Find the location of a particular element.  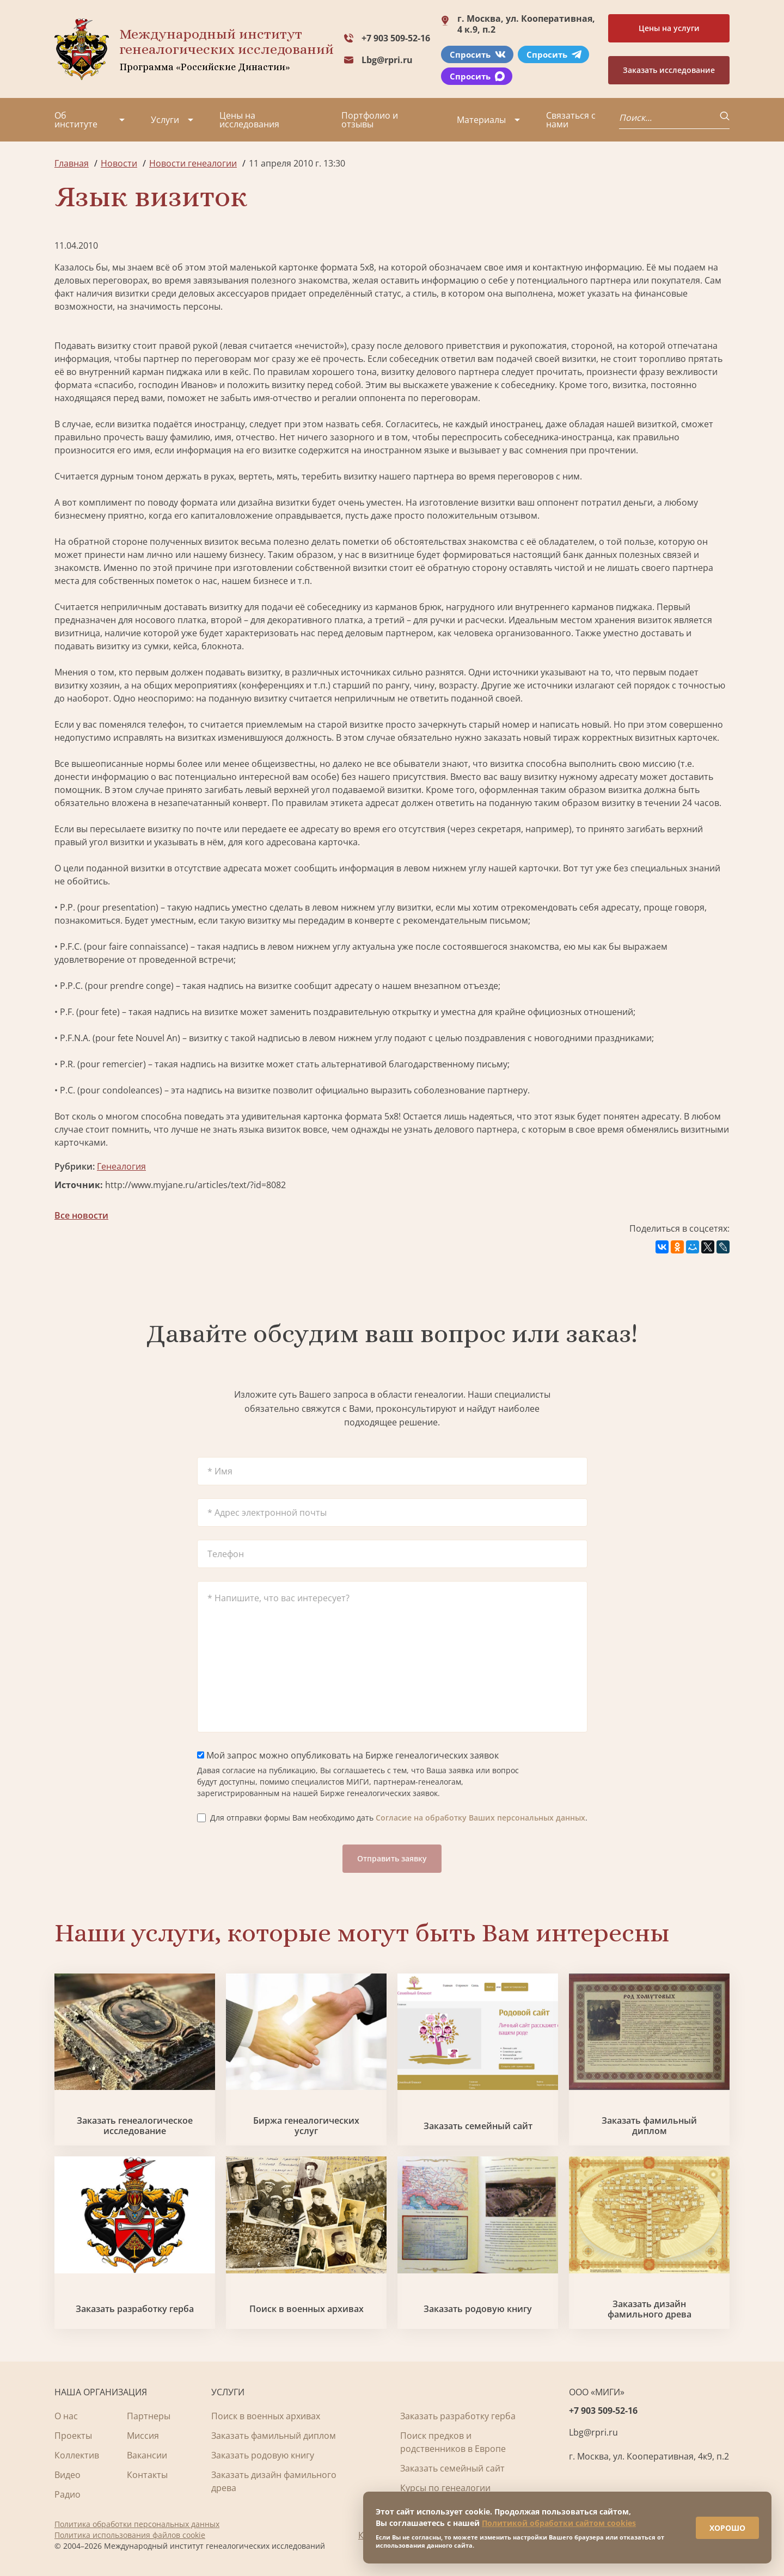

Видео is located at coordinates (67, 2475).